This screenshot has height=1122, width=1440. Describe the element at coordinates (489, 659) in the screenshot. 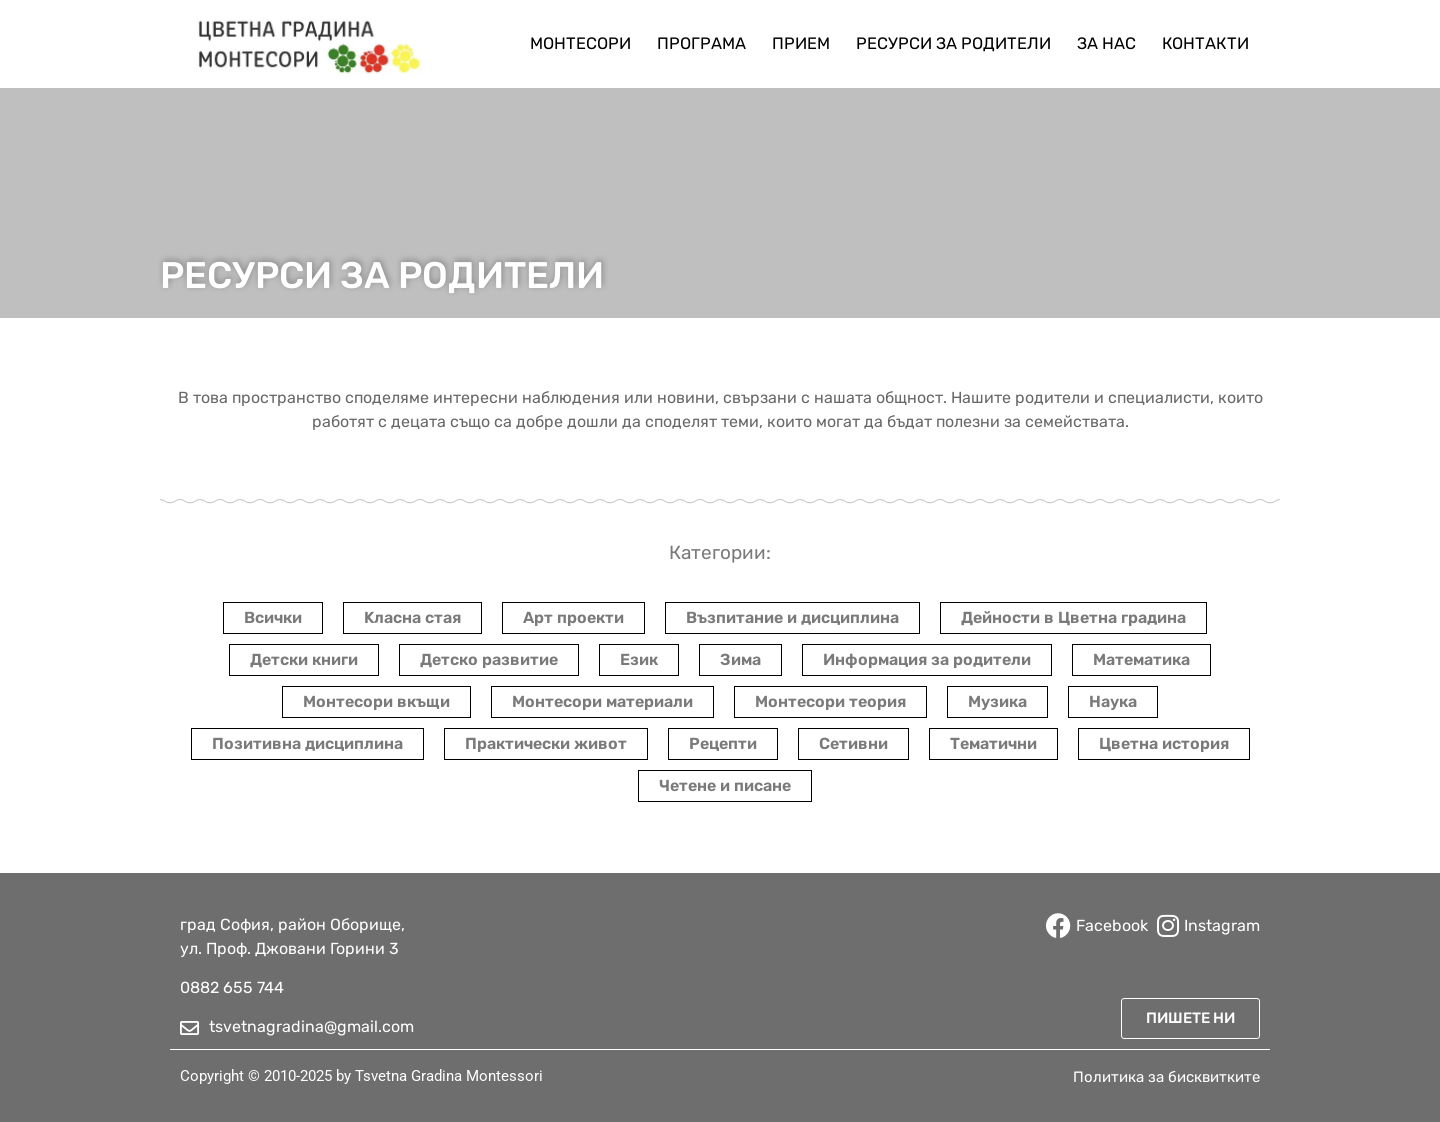

I see `Детско развитие` at that location.